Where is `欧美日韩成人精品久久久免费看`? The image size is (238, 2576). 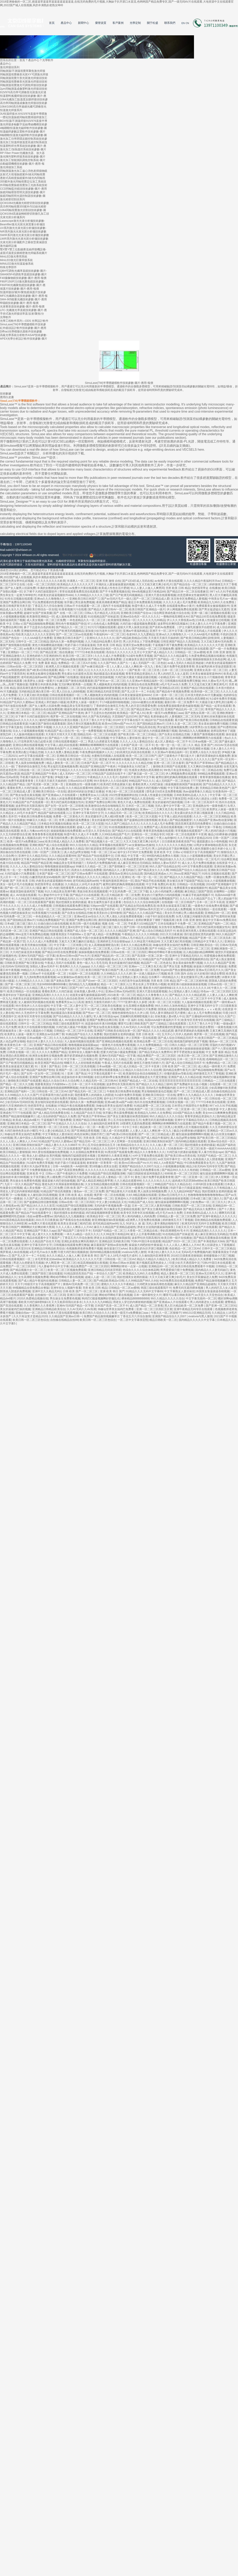 欧美日韩成人精品久久久免费看 is located at coordinates (64, 841).